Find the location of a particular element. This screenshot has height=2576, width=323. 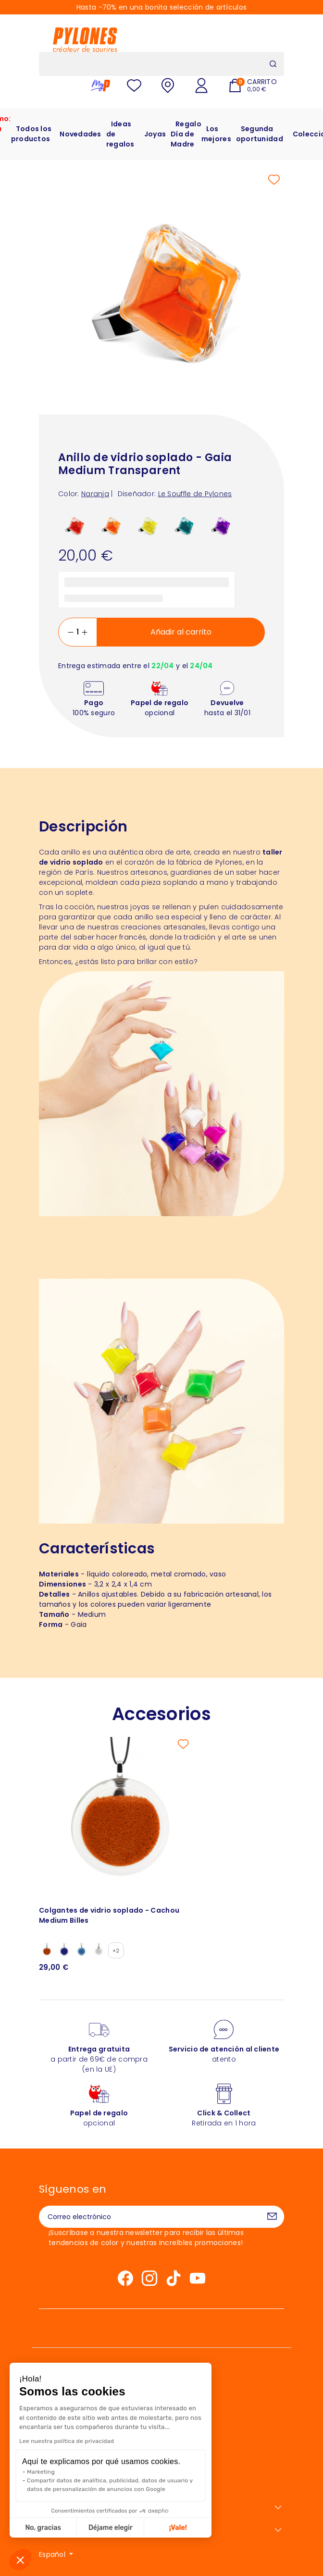

Novedades is located at coordinates (80, 134).